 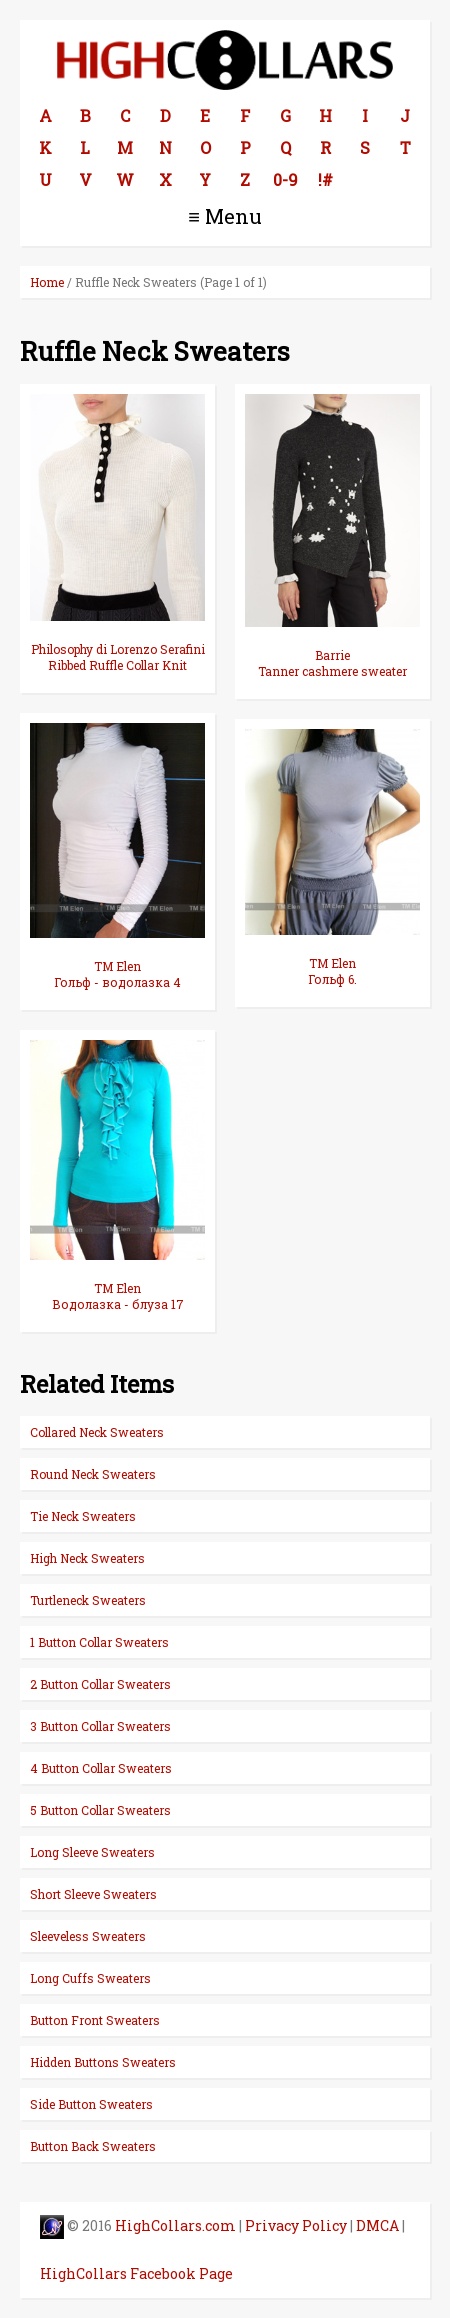 I want to click on 2 Button Collar Sweaters, so click(x=100, y=1684).